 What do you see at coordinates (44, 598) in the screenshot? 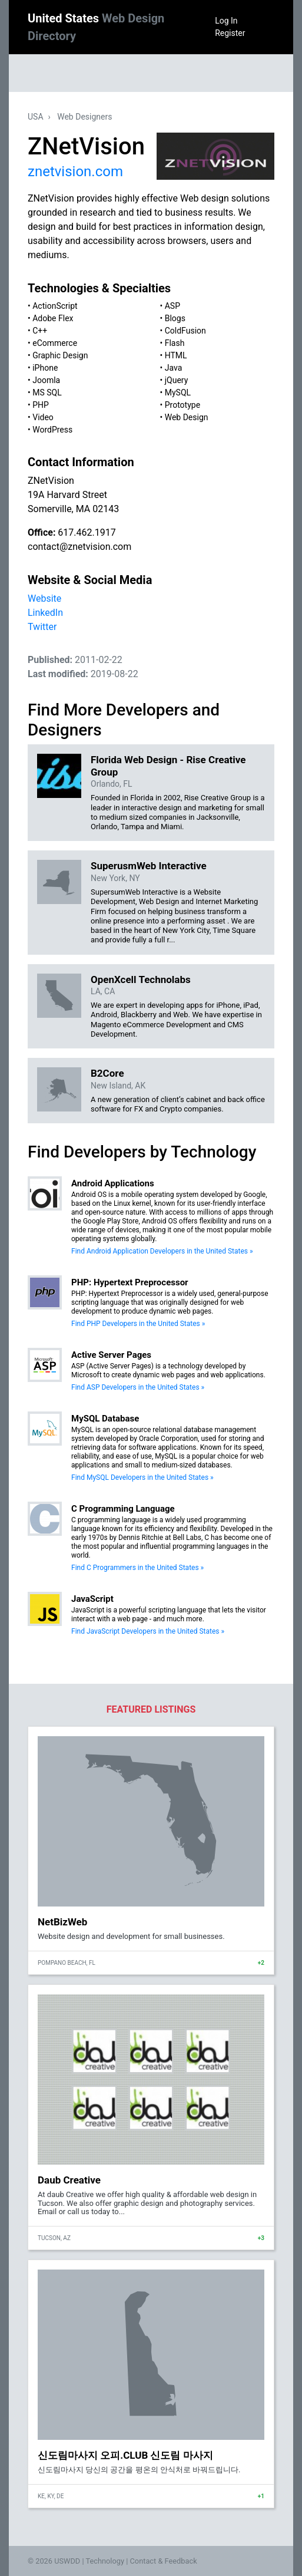
I see `Website` at bounding box center [44, 598].